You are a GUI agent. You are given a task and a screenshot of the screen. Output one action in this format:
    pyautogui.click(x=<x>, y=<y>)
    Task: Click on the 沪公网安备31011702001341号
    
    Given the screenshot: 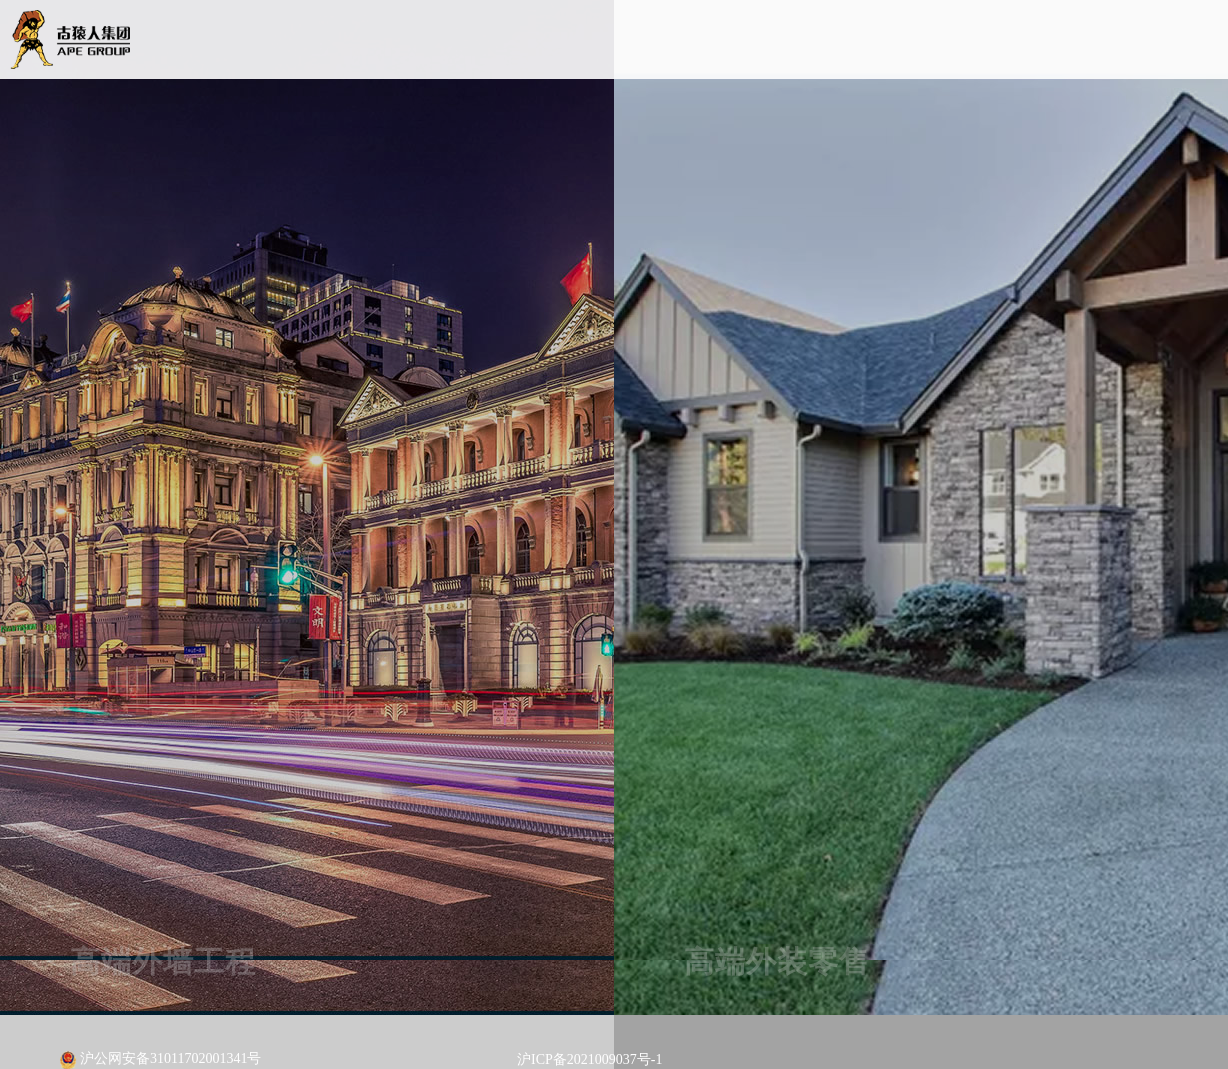 What is the action you would take?
    pyautogui.click(x=160, y=1060)
    